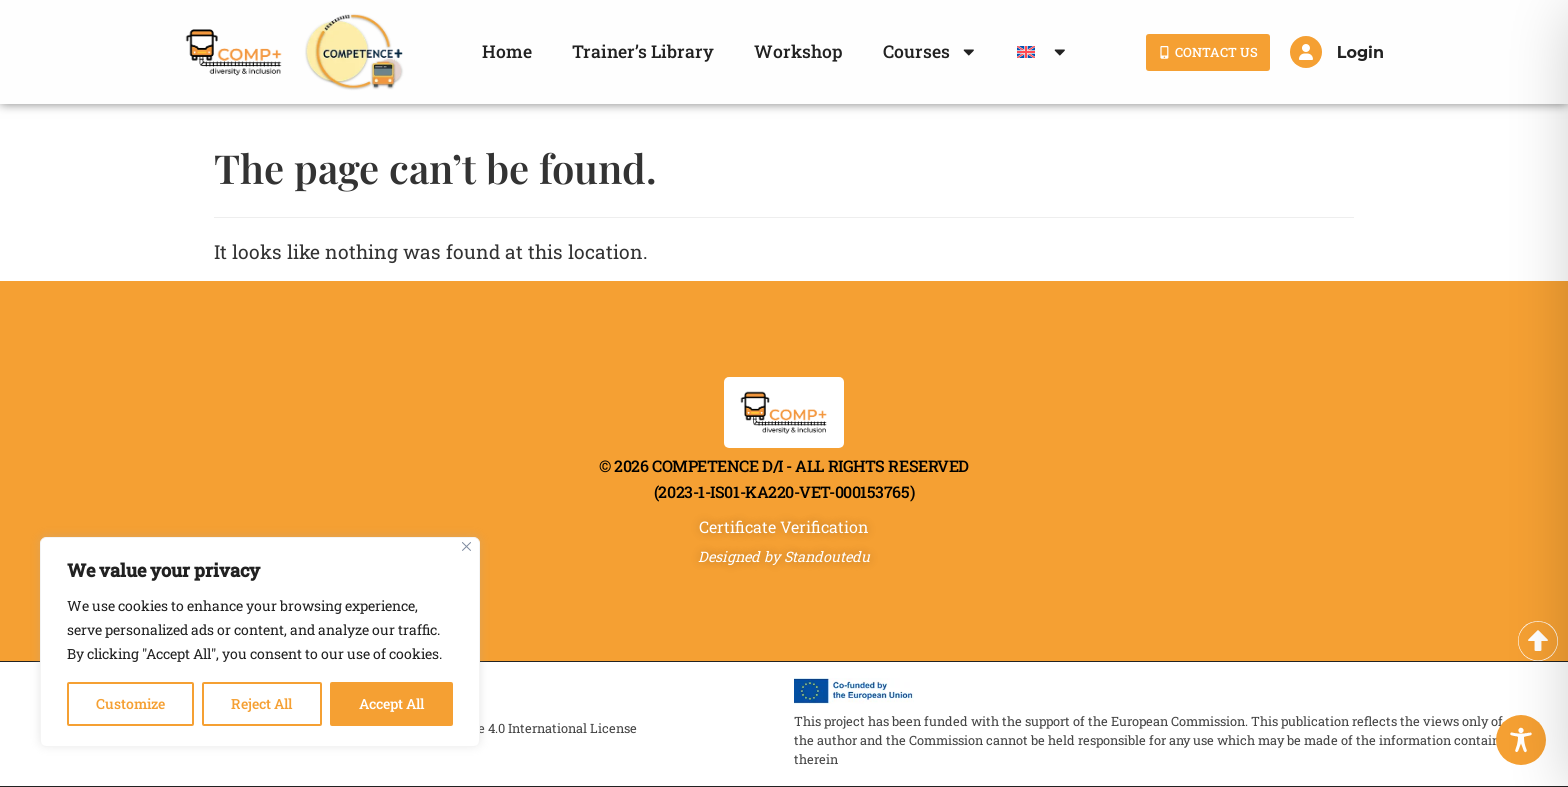 The image size is (1568, 787). Describe the element at coordinates (1042, 52) in the screenshot. I see `[menuitem]` at that location.